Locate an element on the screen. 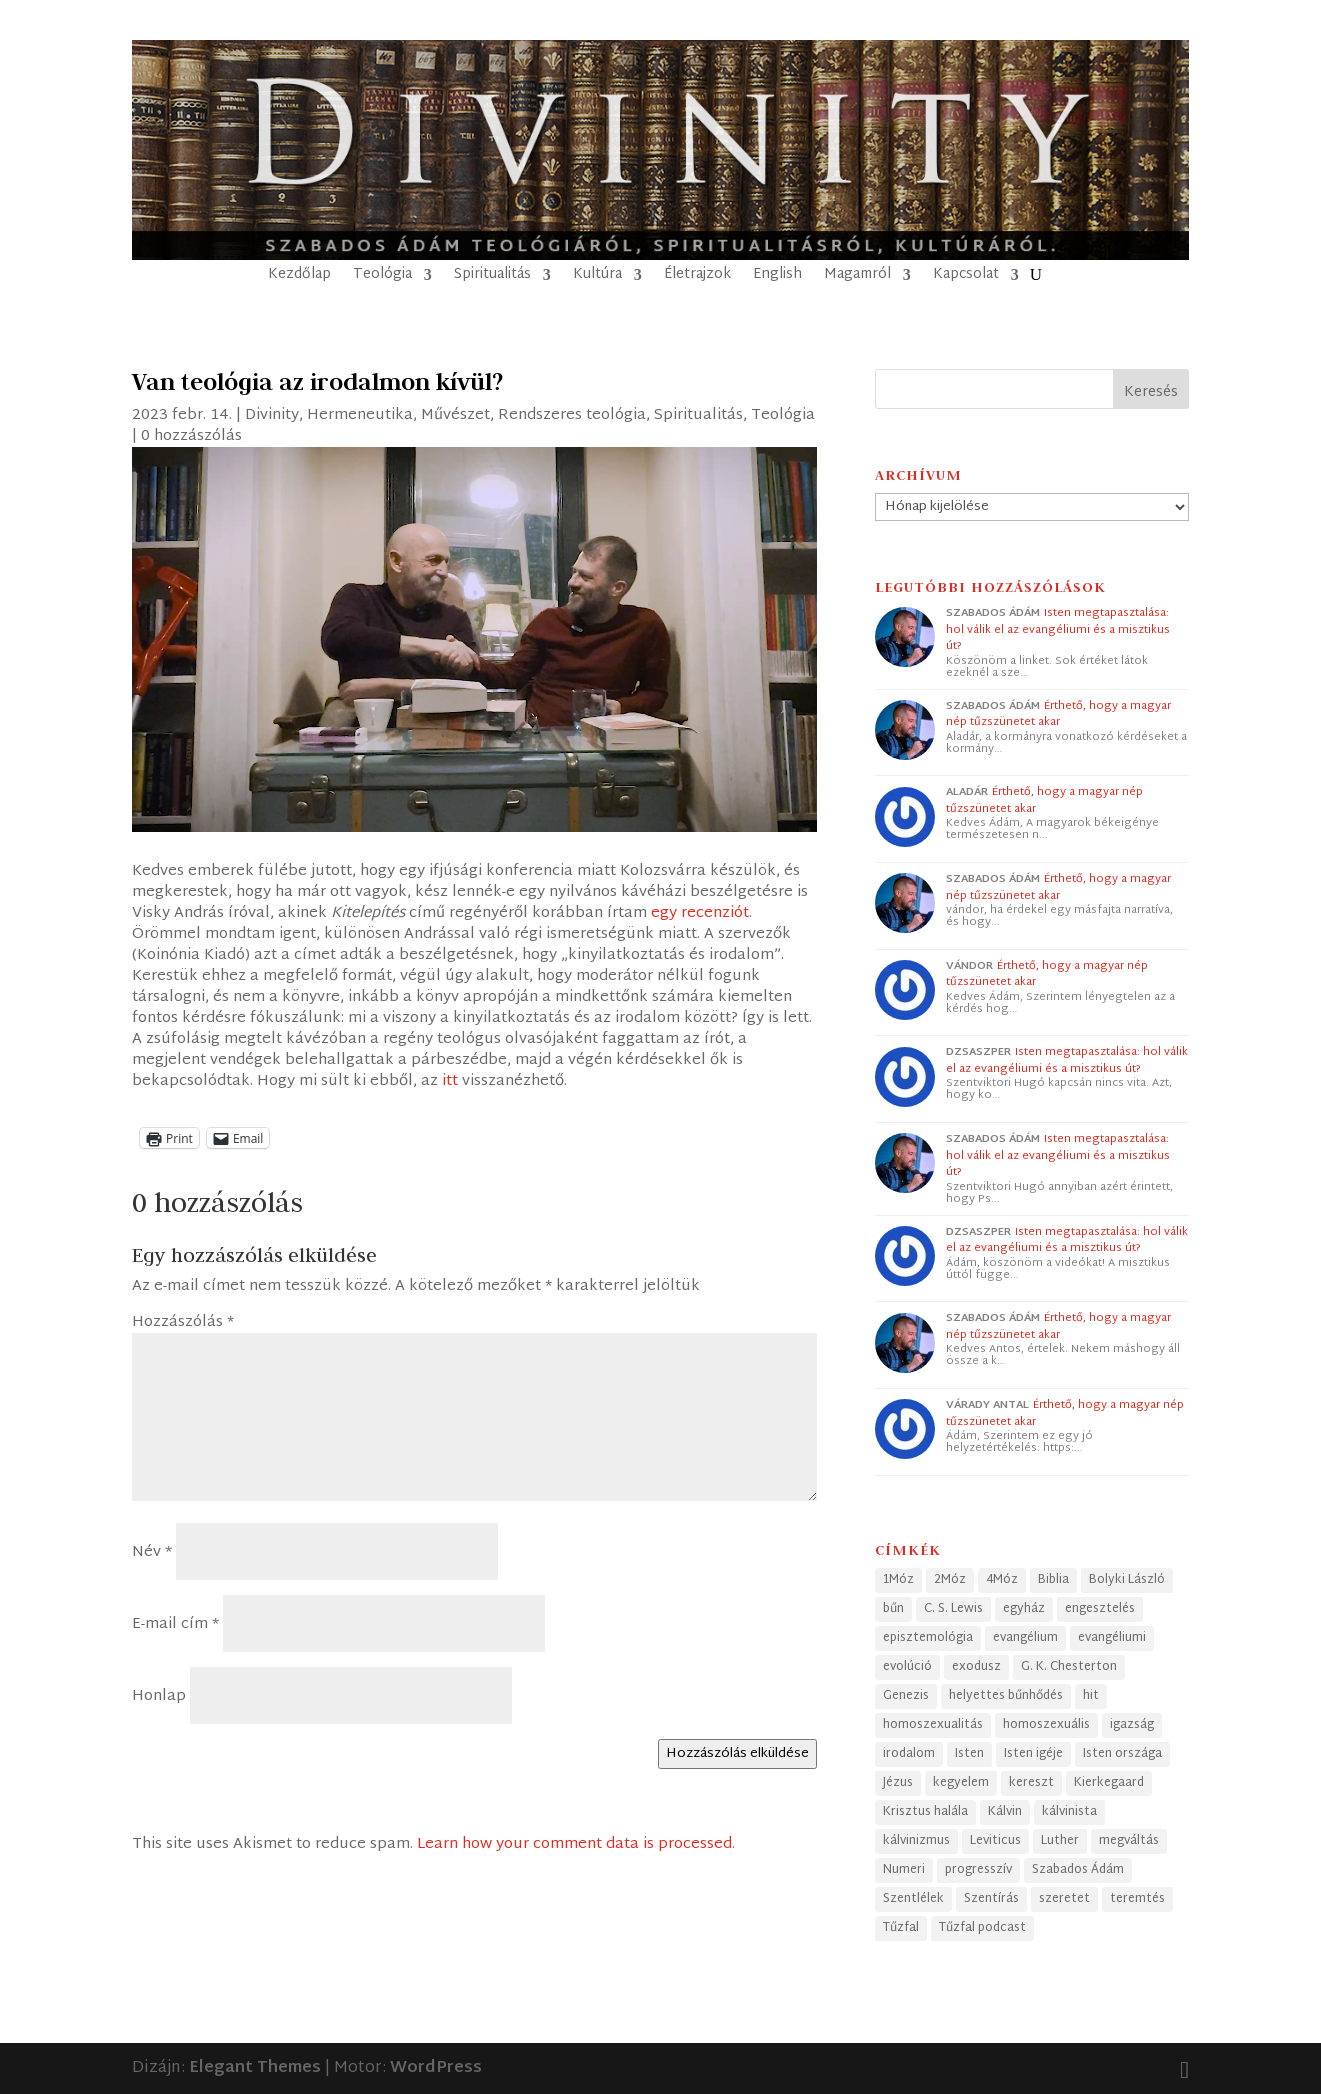 The height and width of the screenshot is (2094, 1321). Szabados Ádám [Szabados Ádám (98 elem)] is located at coordinates (1078, 1870).